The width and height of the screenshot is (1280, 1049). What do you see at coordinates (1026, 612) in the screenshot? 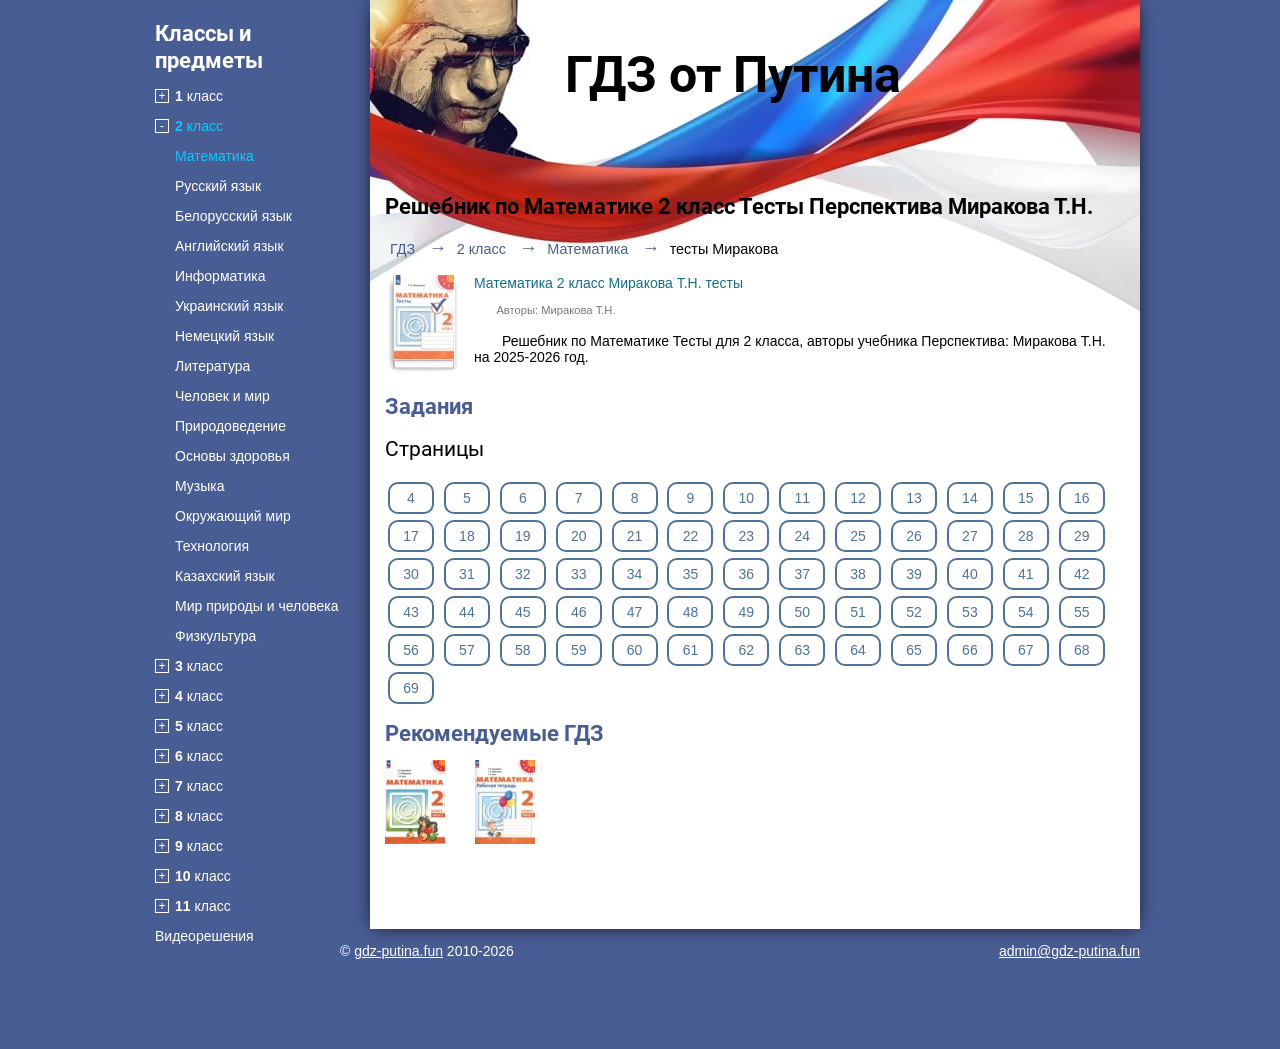
I see `54` at bounding box center [1026, 612].